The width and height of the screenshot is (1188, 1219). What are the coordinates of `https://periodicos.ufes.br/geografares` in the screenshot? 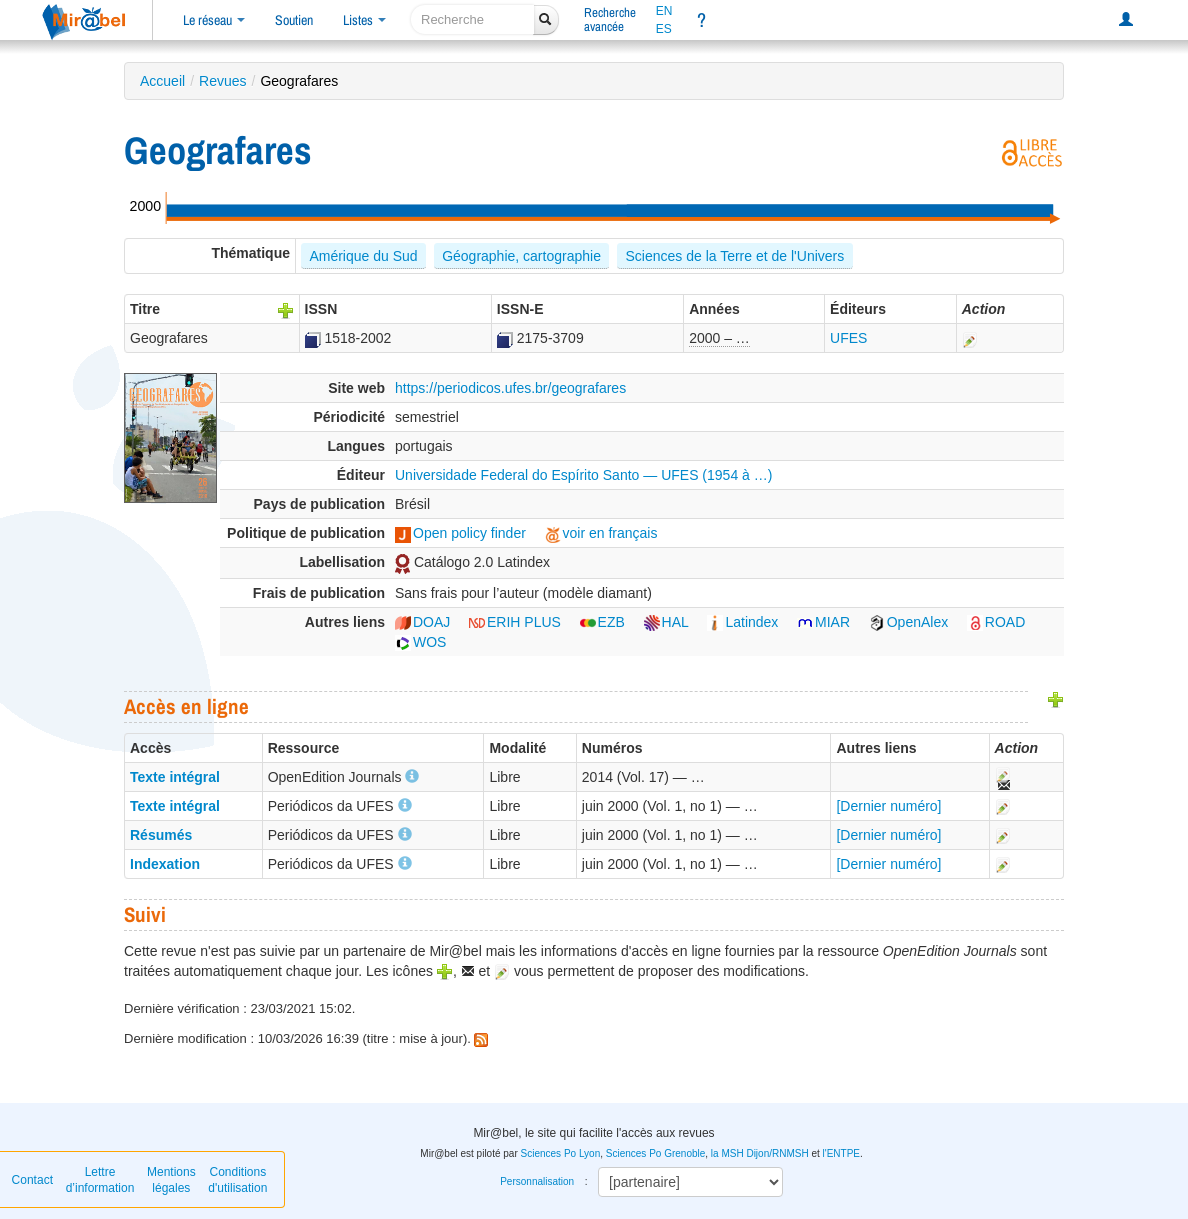 It's located at (510, 388).